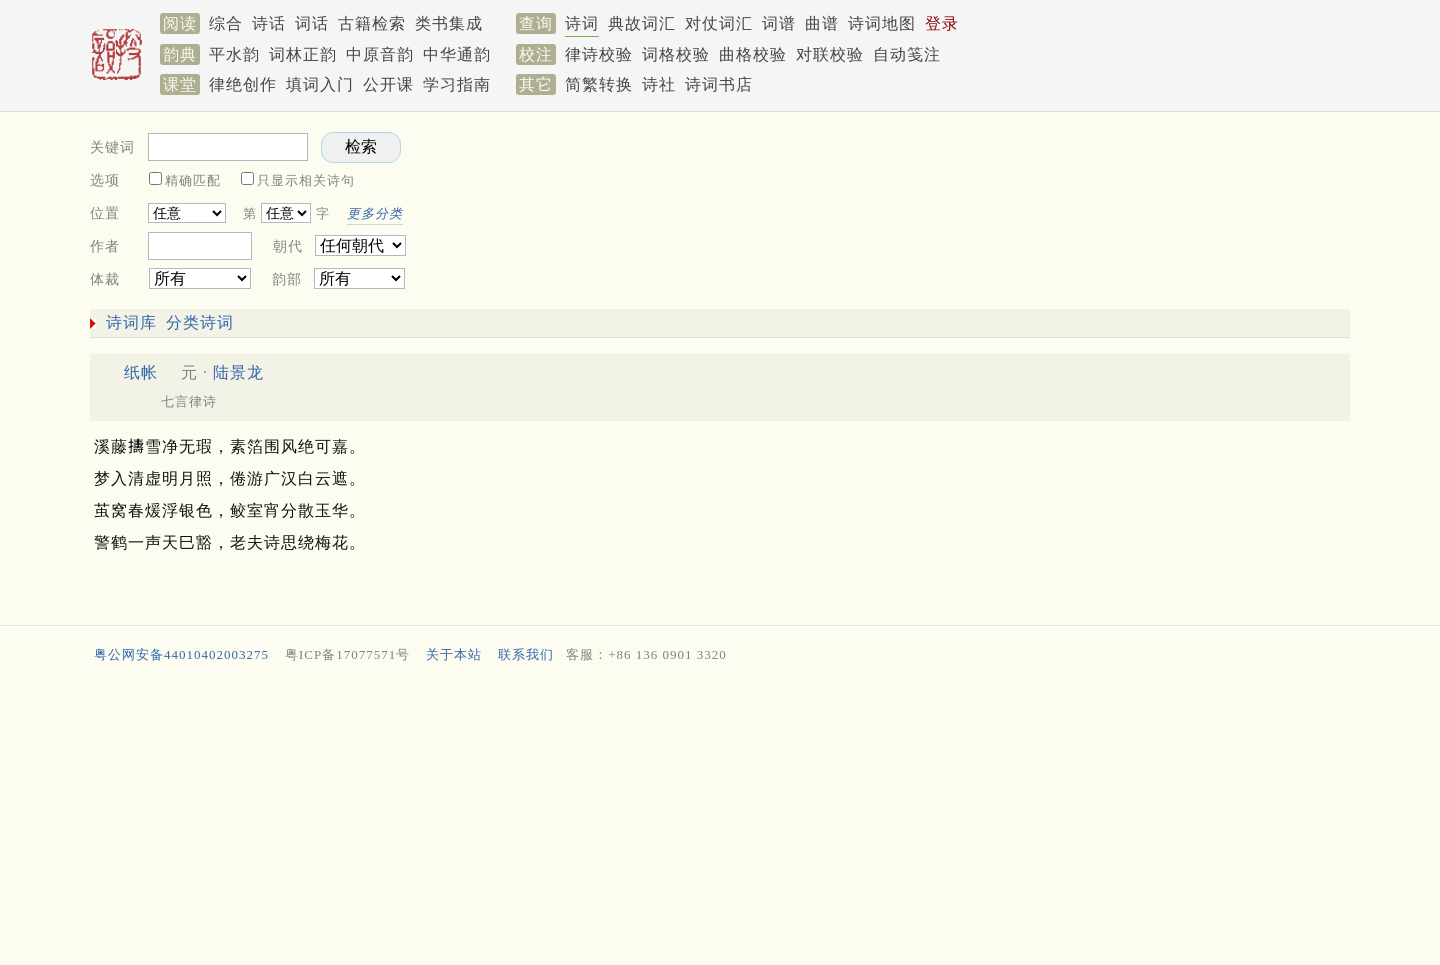 This screenshot has height=965, width=1440. I want to click on 诗词库, so click(131, 322).